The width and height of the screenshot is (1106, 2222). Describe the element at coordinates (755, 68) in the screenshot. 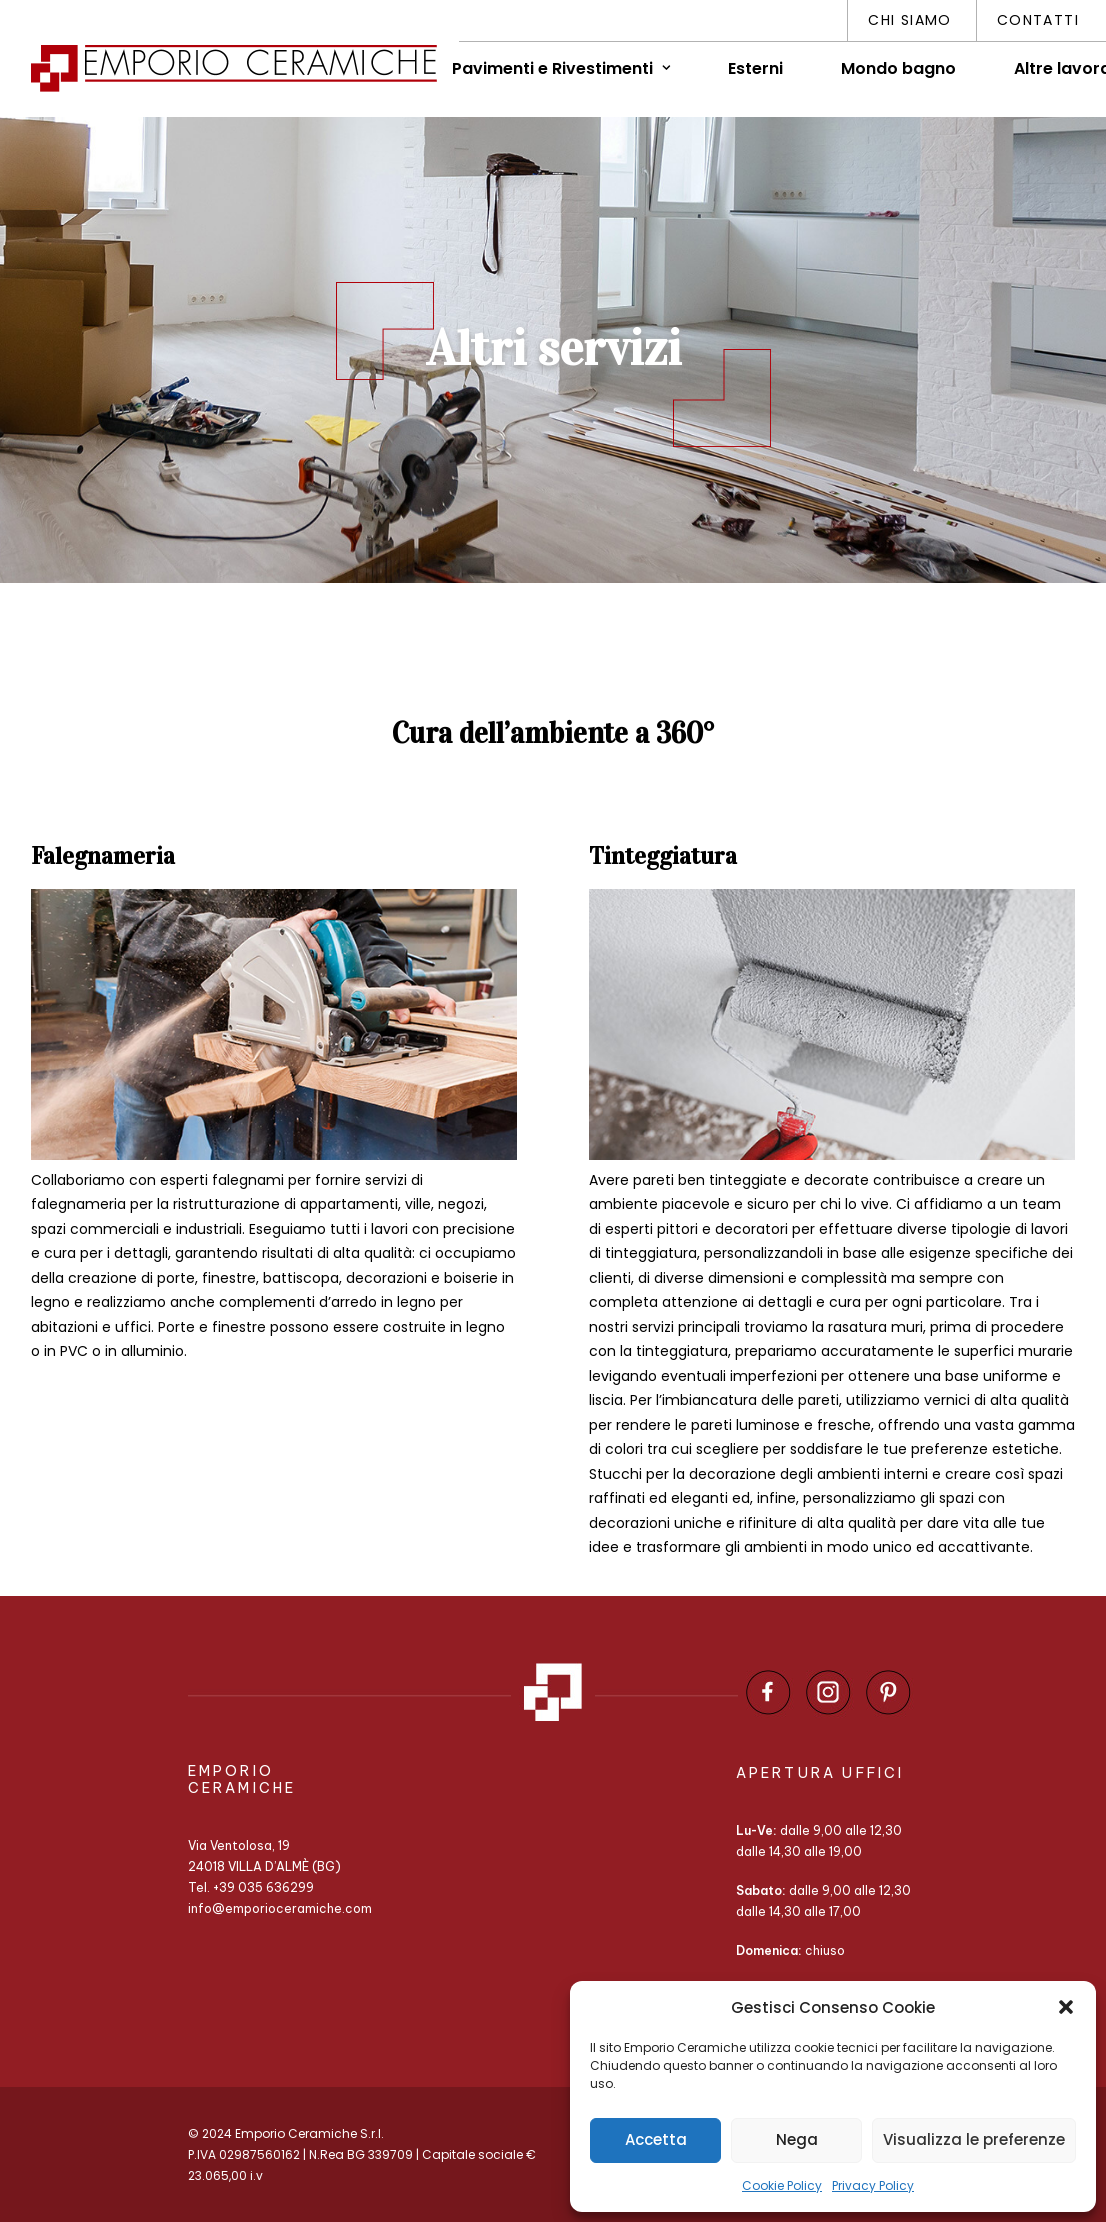

I see `Esterni` at that location.